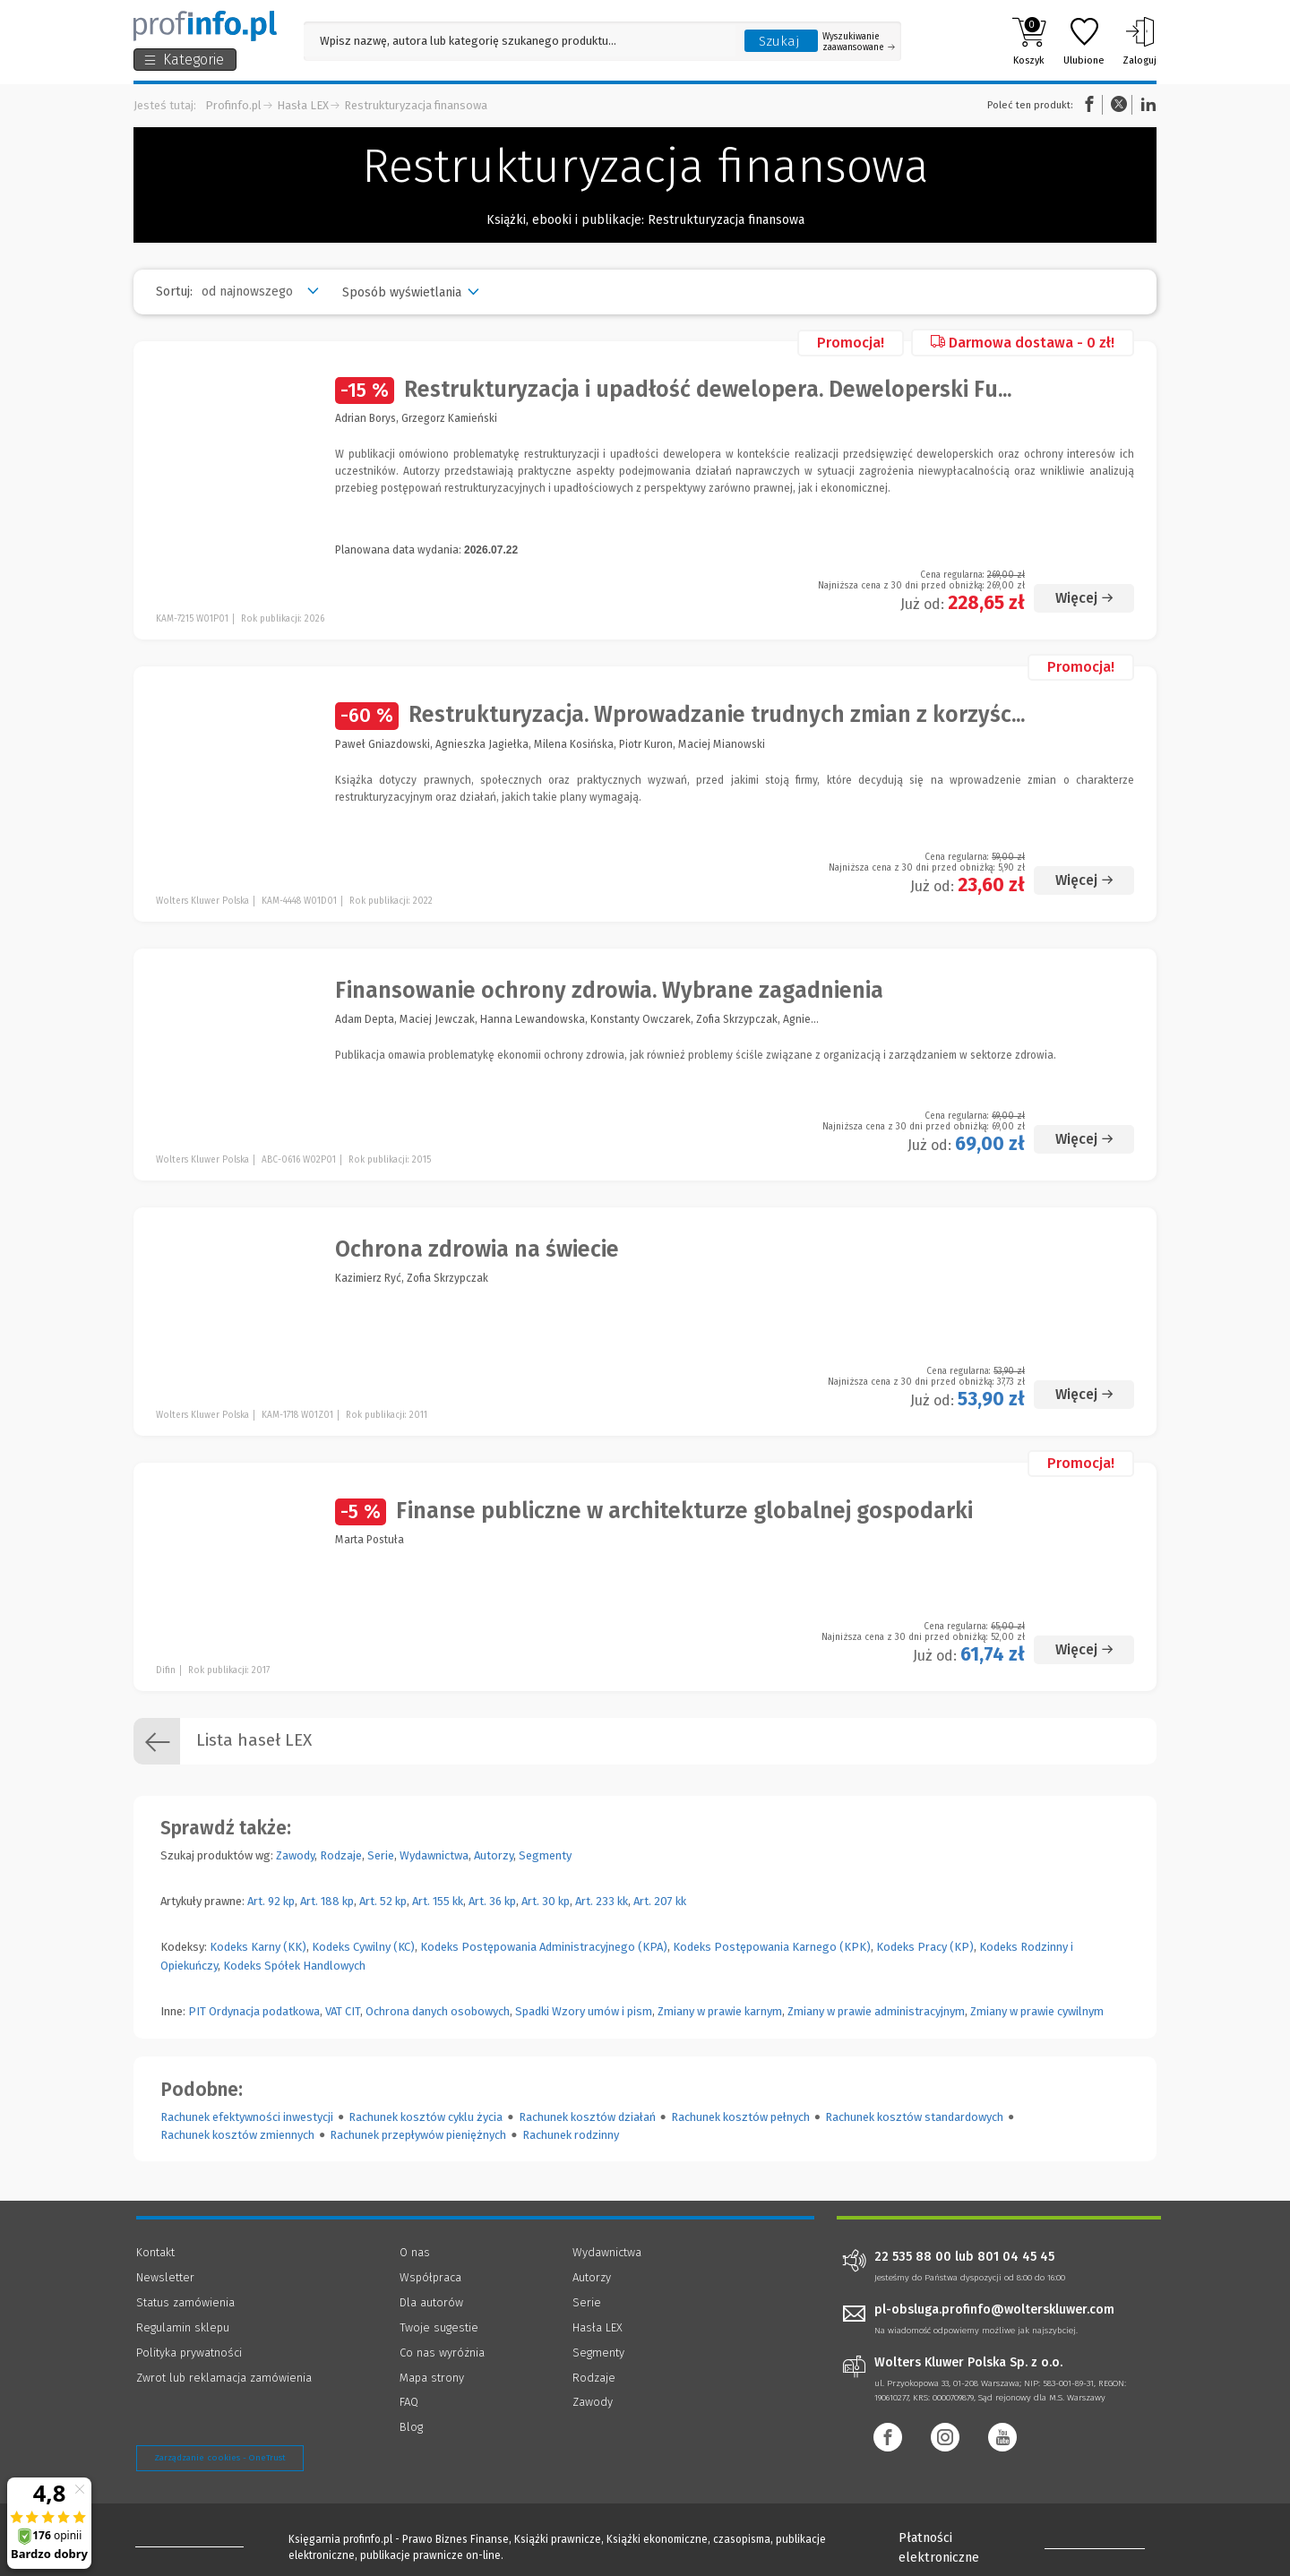 The height and width of the screenshot is (2576, 1290). What do you see at coordinates (772, 1946) in the screenshot?
I see `Kodeks Postępowania Karnego (KPK)` at bounding box center [772, 1946].